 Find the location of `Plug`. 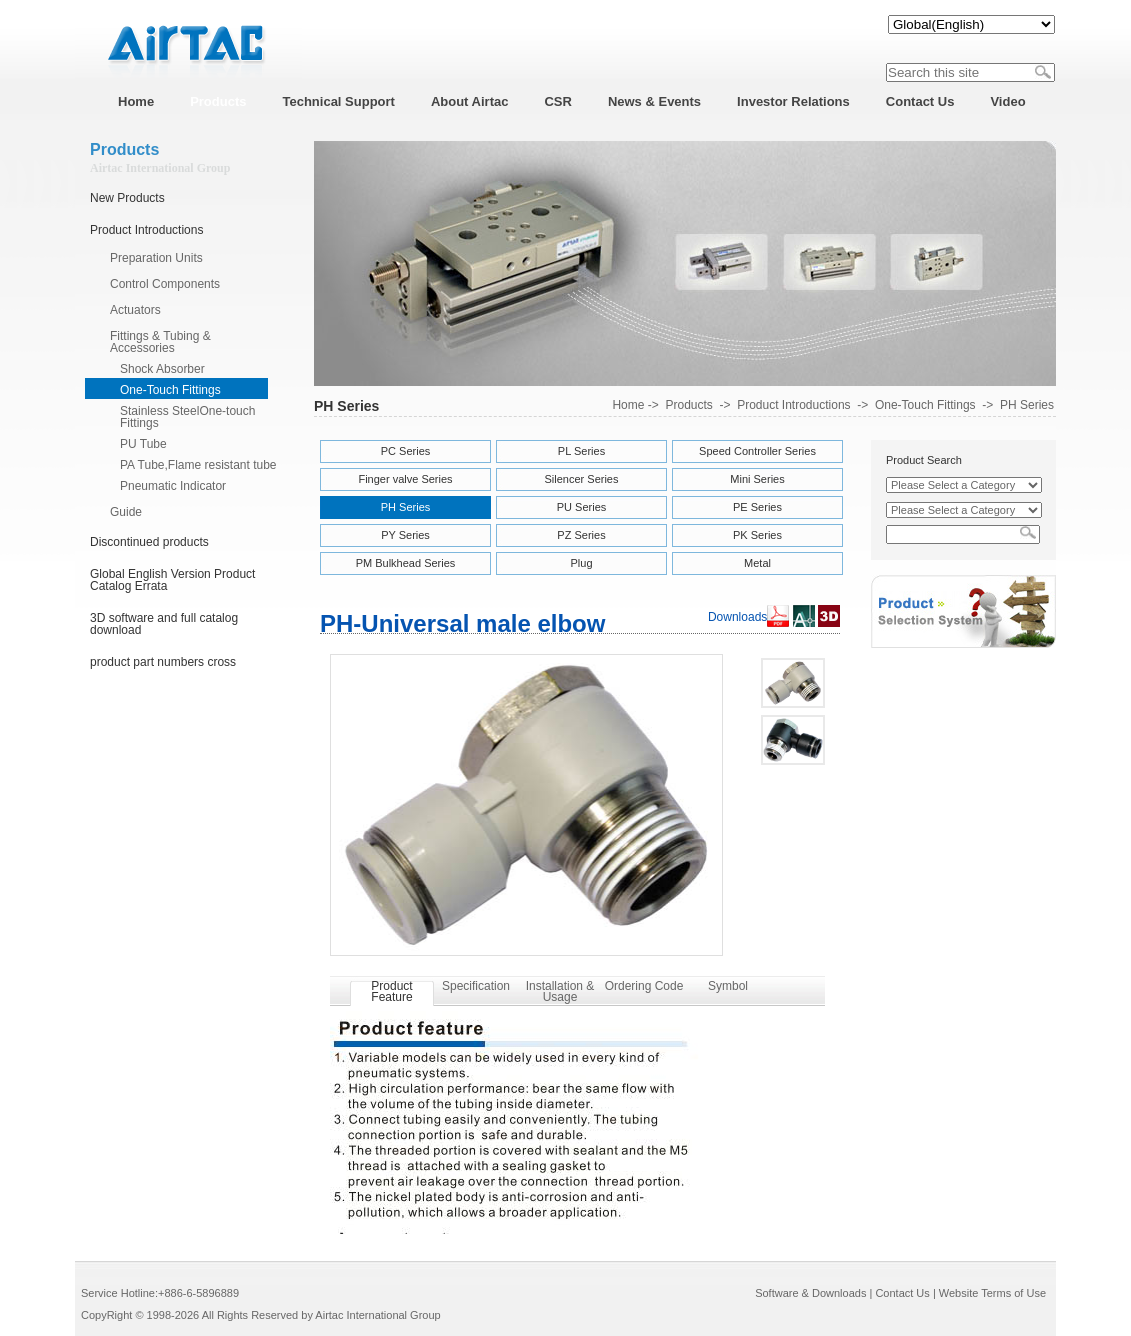

Plug is located at coordinates (581, 563).